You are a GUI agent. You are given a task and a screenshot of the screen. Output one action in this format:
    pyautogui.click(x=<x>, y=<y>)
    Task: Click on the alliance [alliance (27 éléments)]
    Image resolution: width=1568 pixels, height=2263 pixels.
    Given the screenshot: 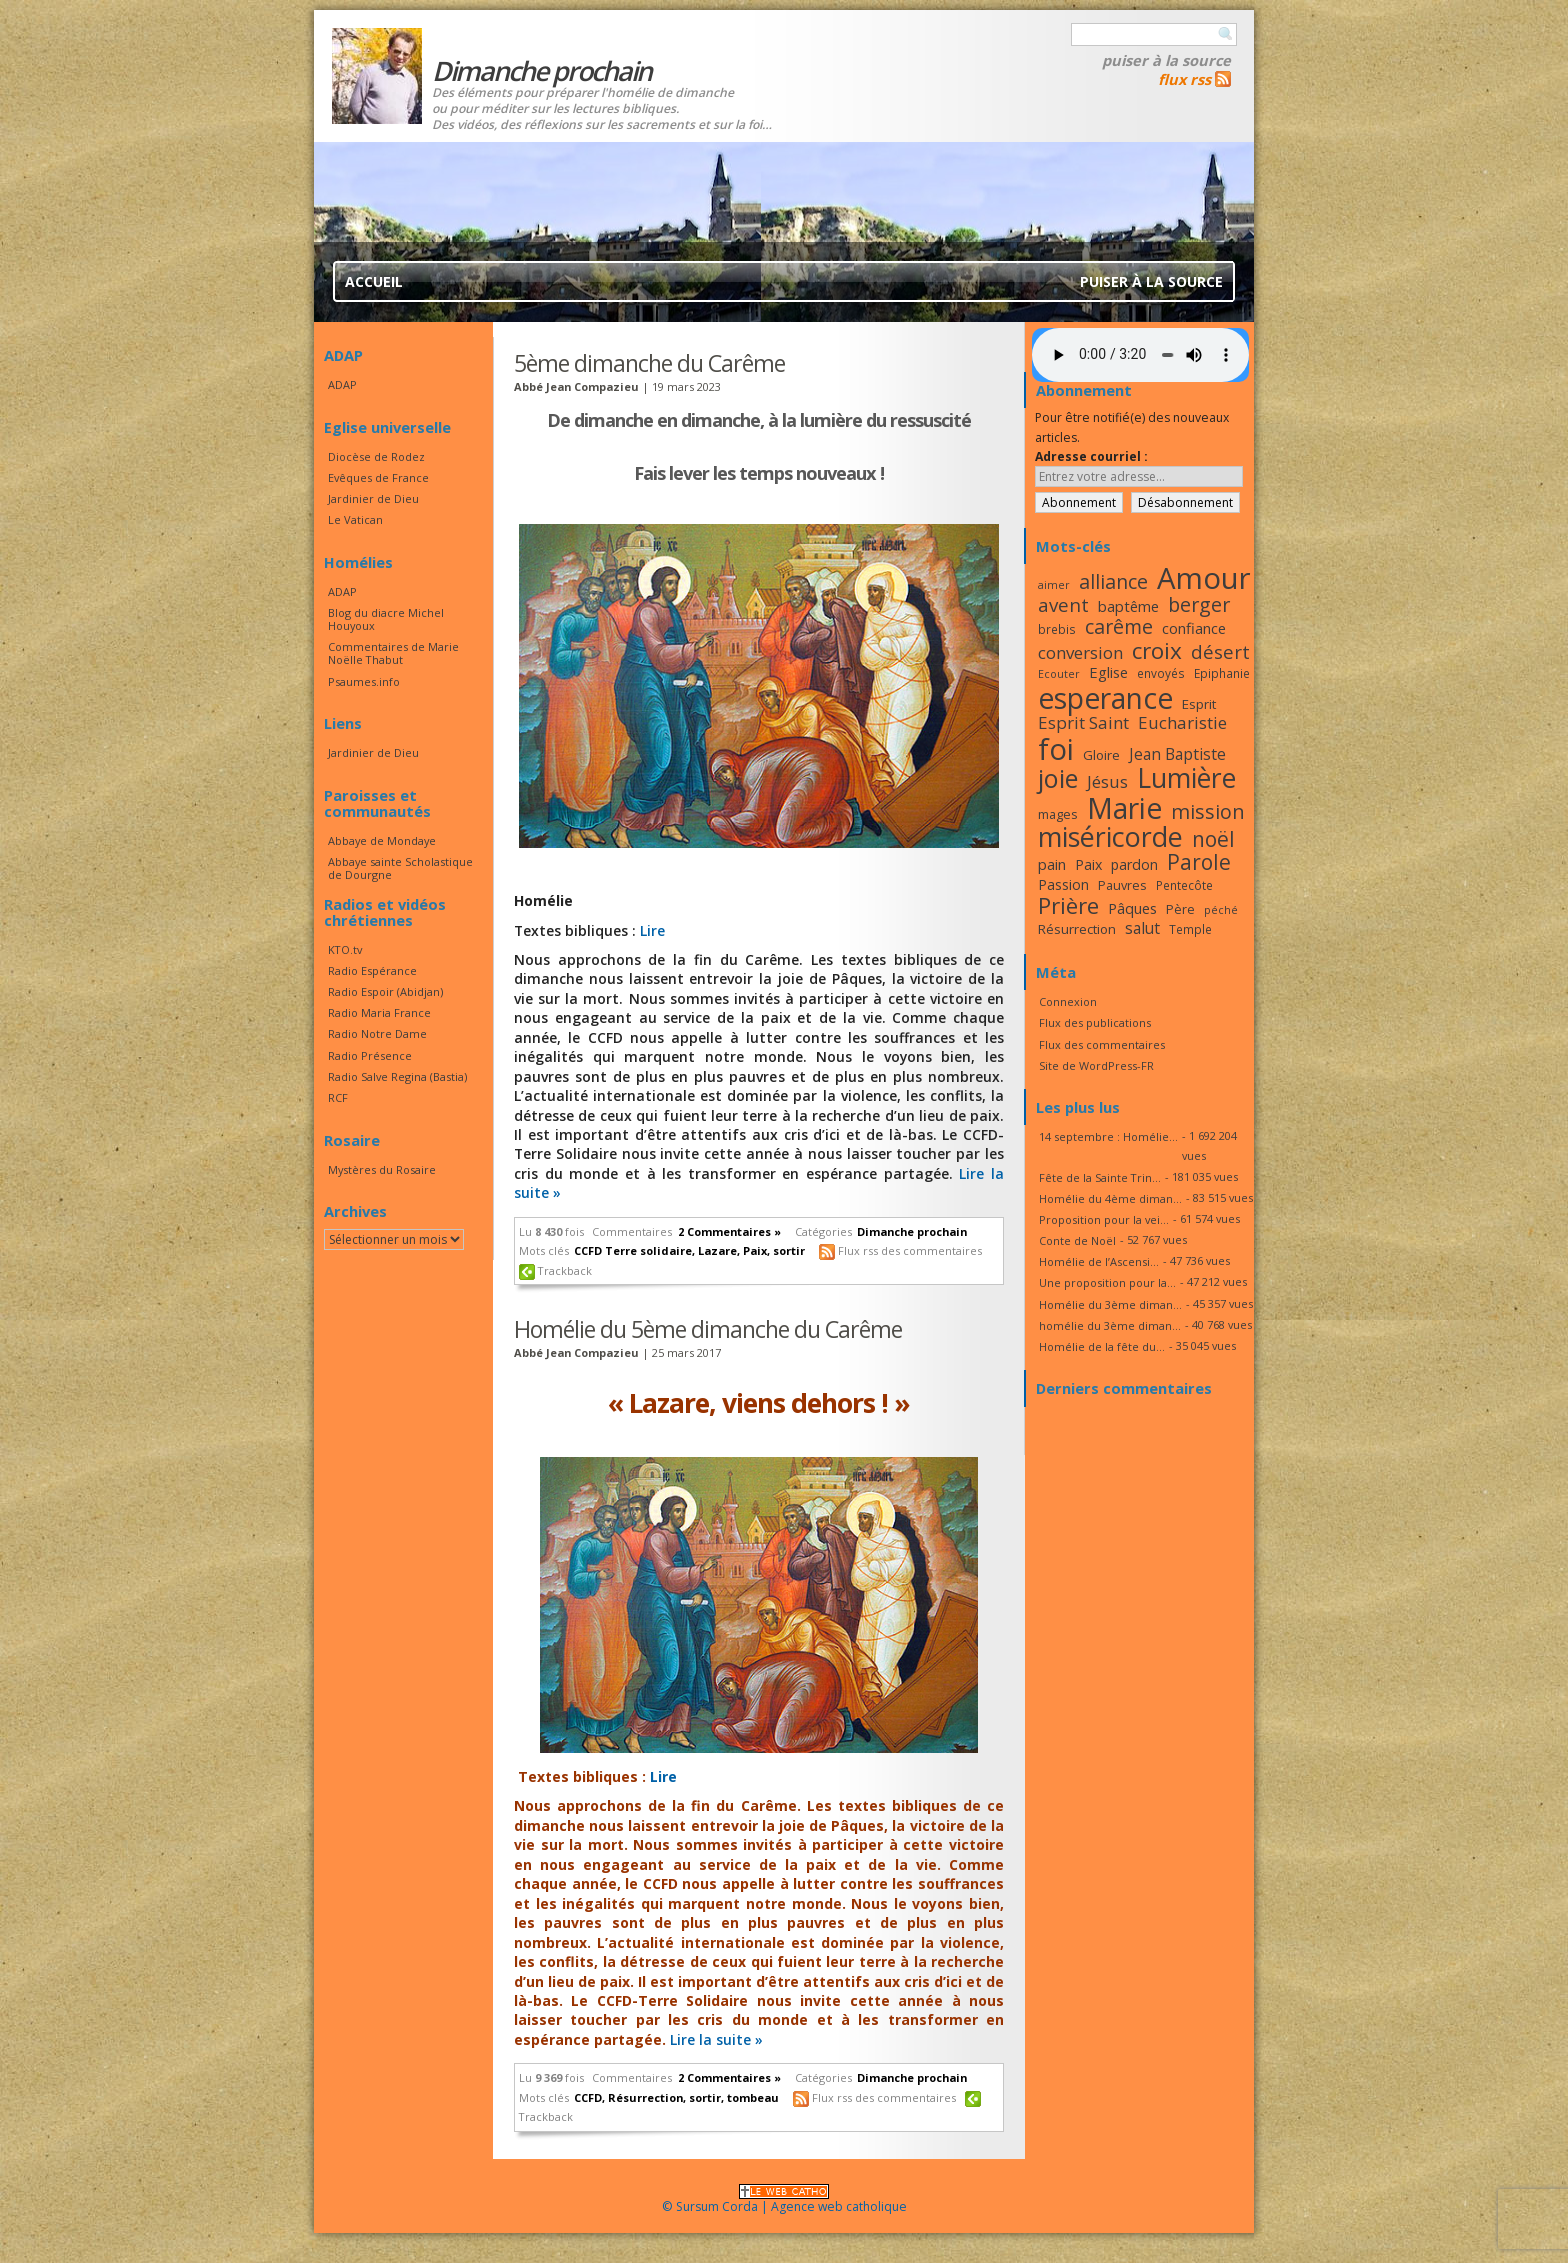 What is the action you would take?
    pyautogui.click(x=1113, y=581)
    